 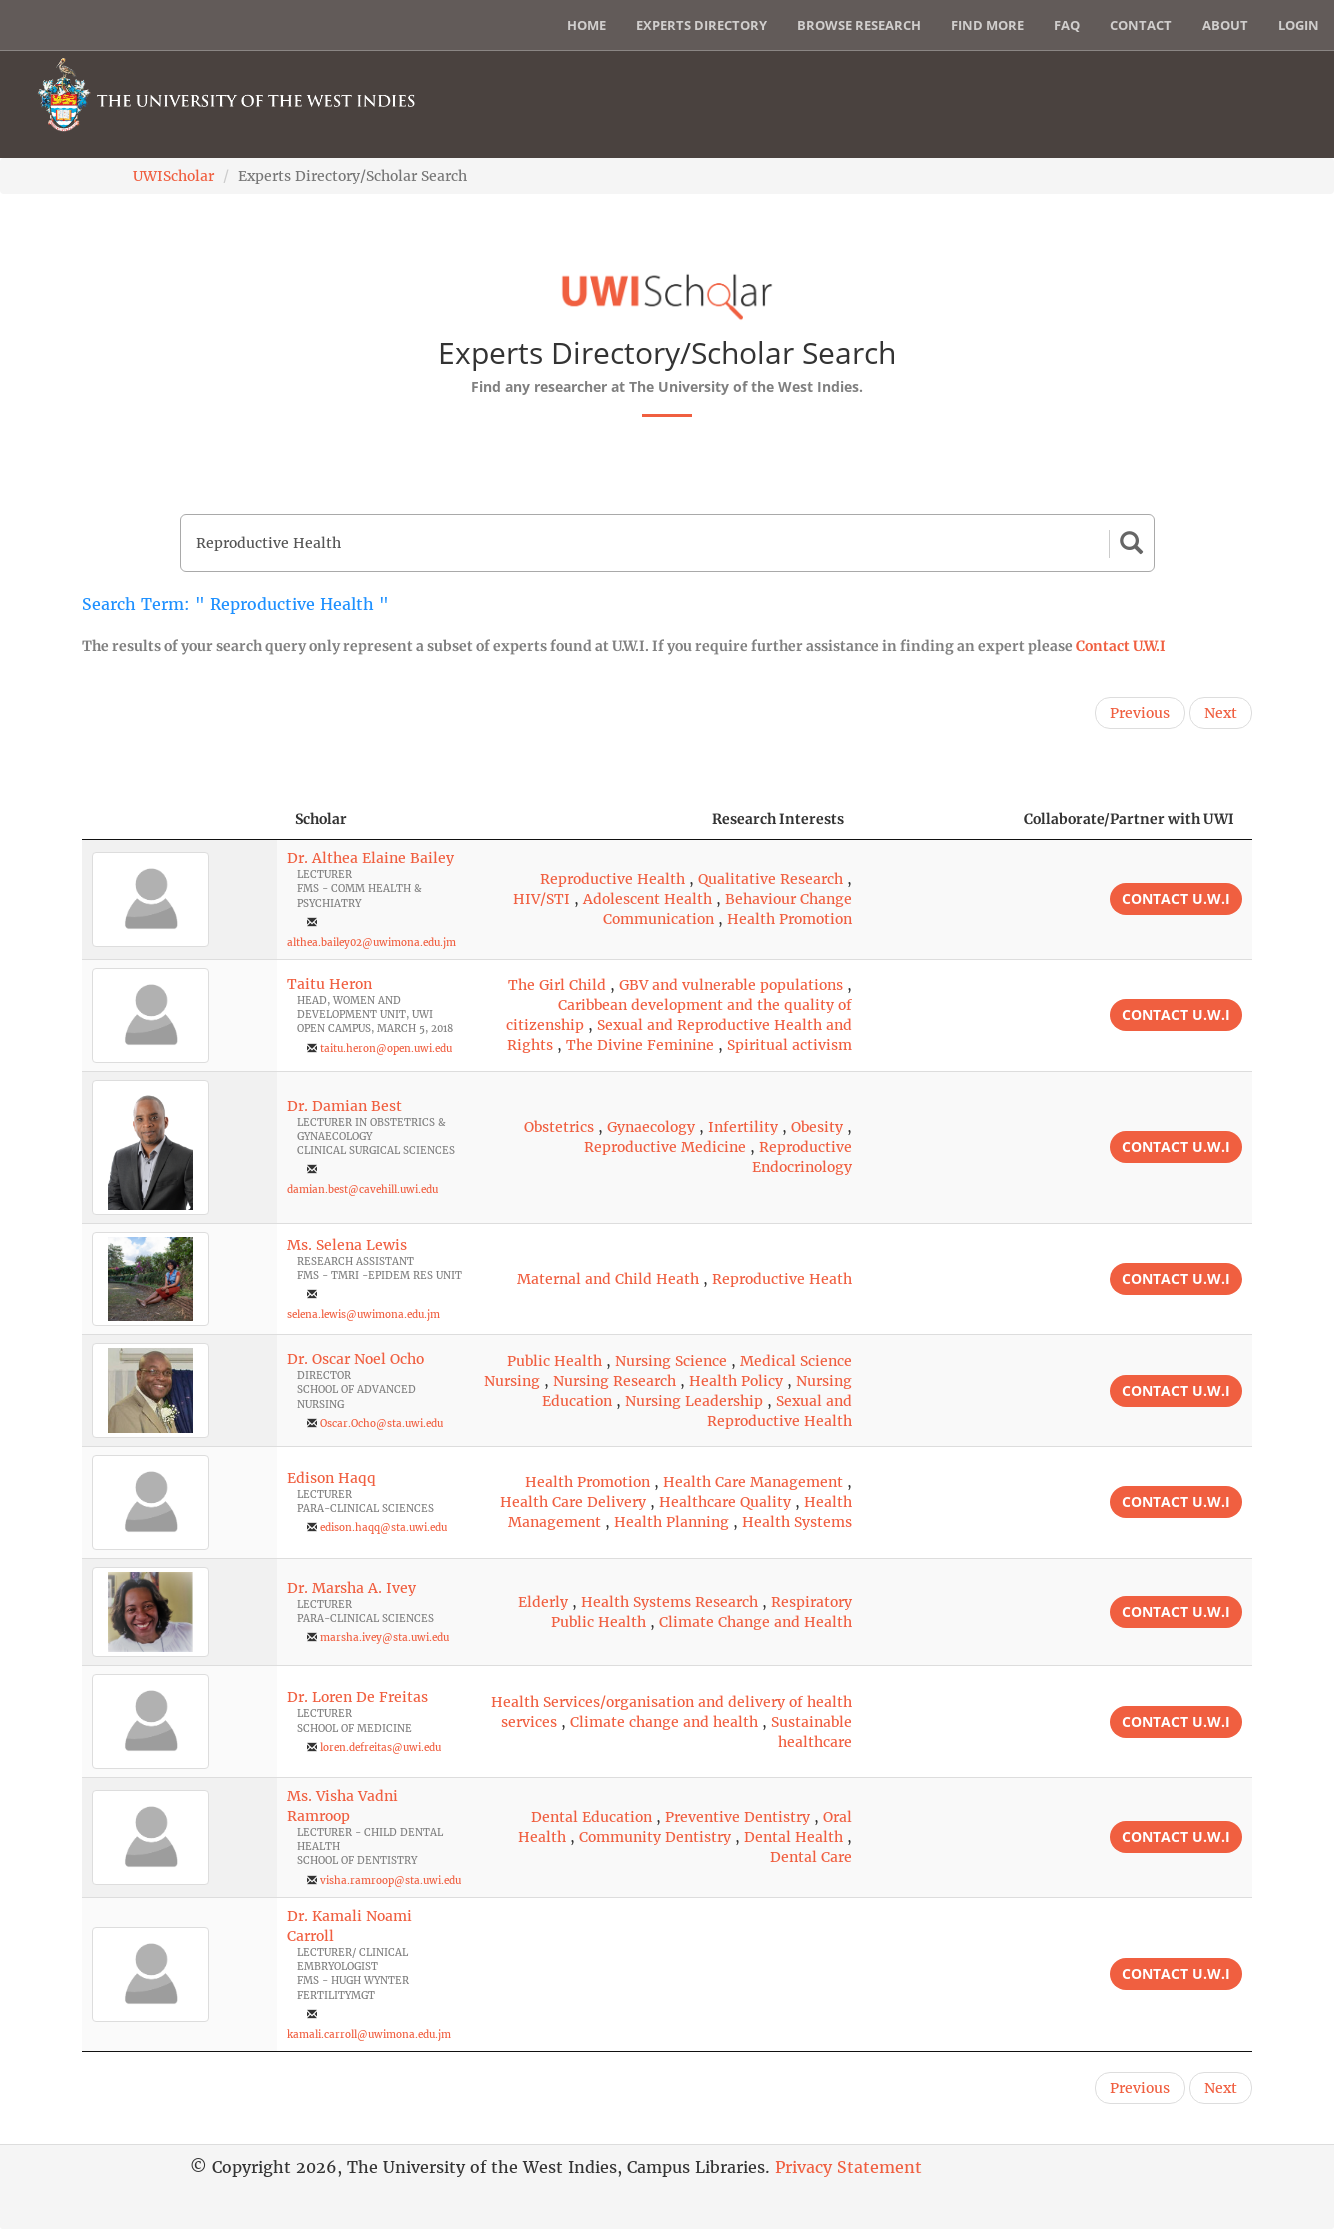 What do you see at coordinates (655, 1837) in the screenshot?
I see `Community Dentistry` at bounding box center [655, 1837].